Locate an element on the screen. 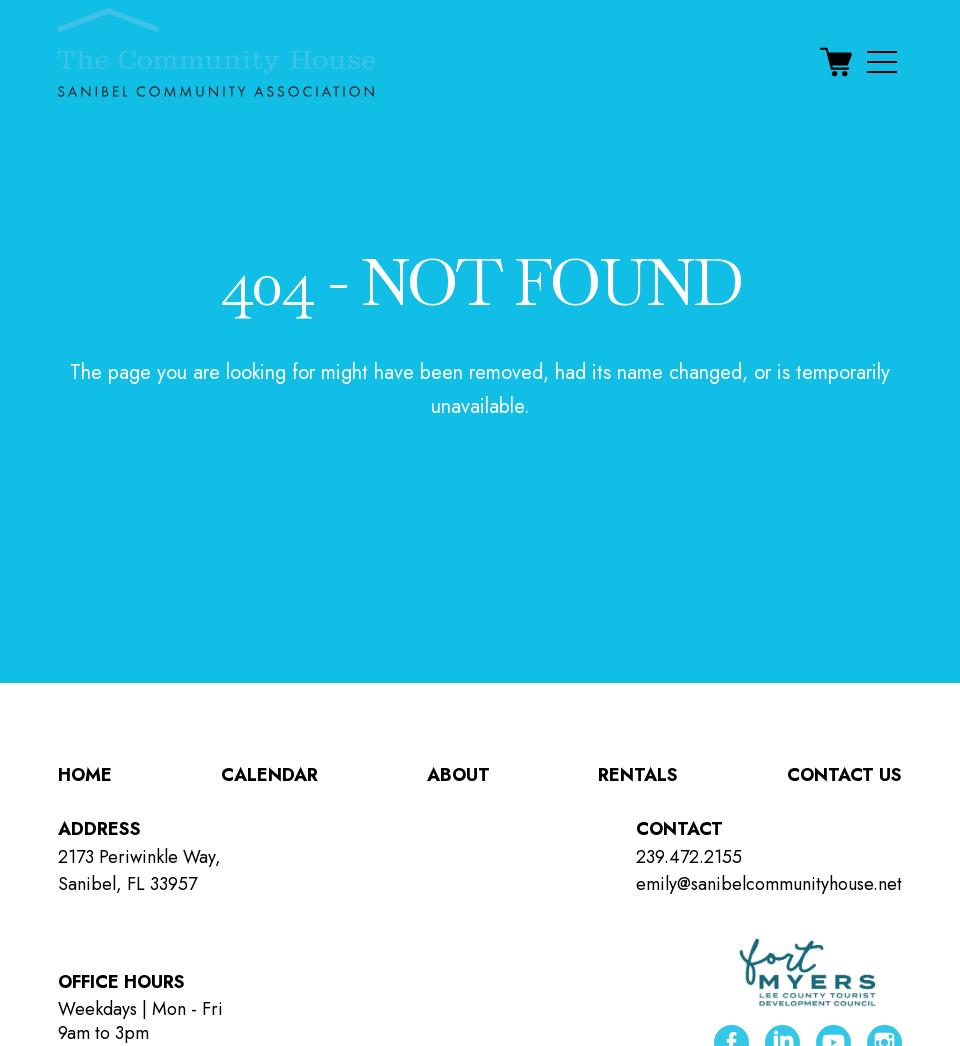  About is located at coordinates (458, 775).